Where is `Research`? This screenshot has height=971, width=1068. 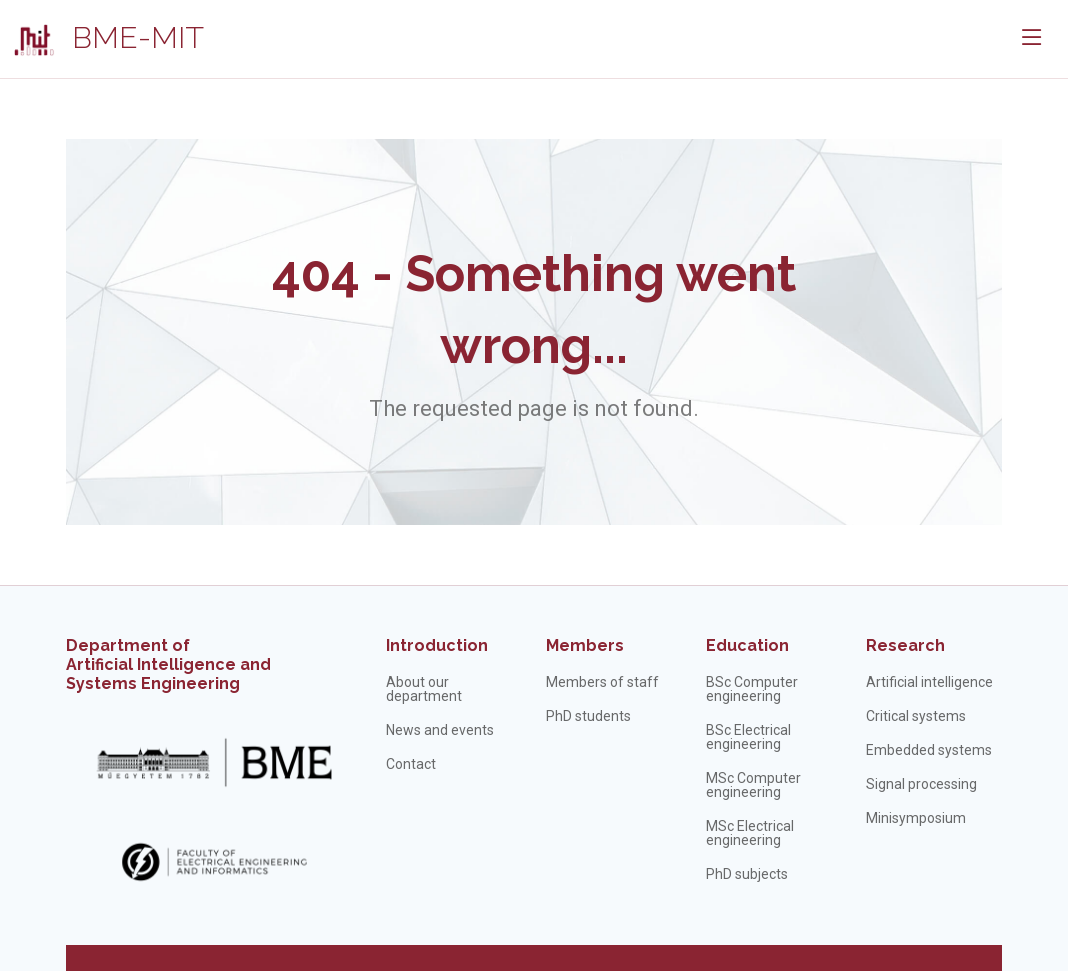 Research is located at coordinates (905, 645).